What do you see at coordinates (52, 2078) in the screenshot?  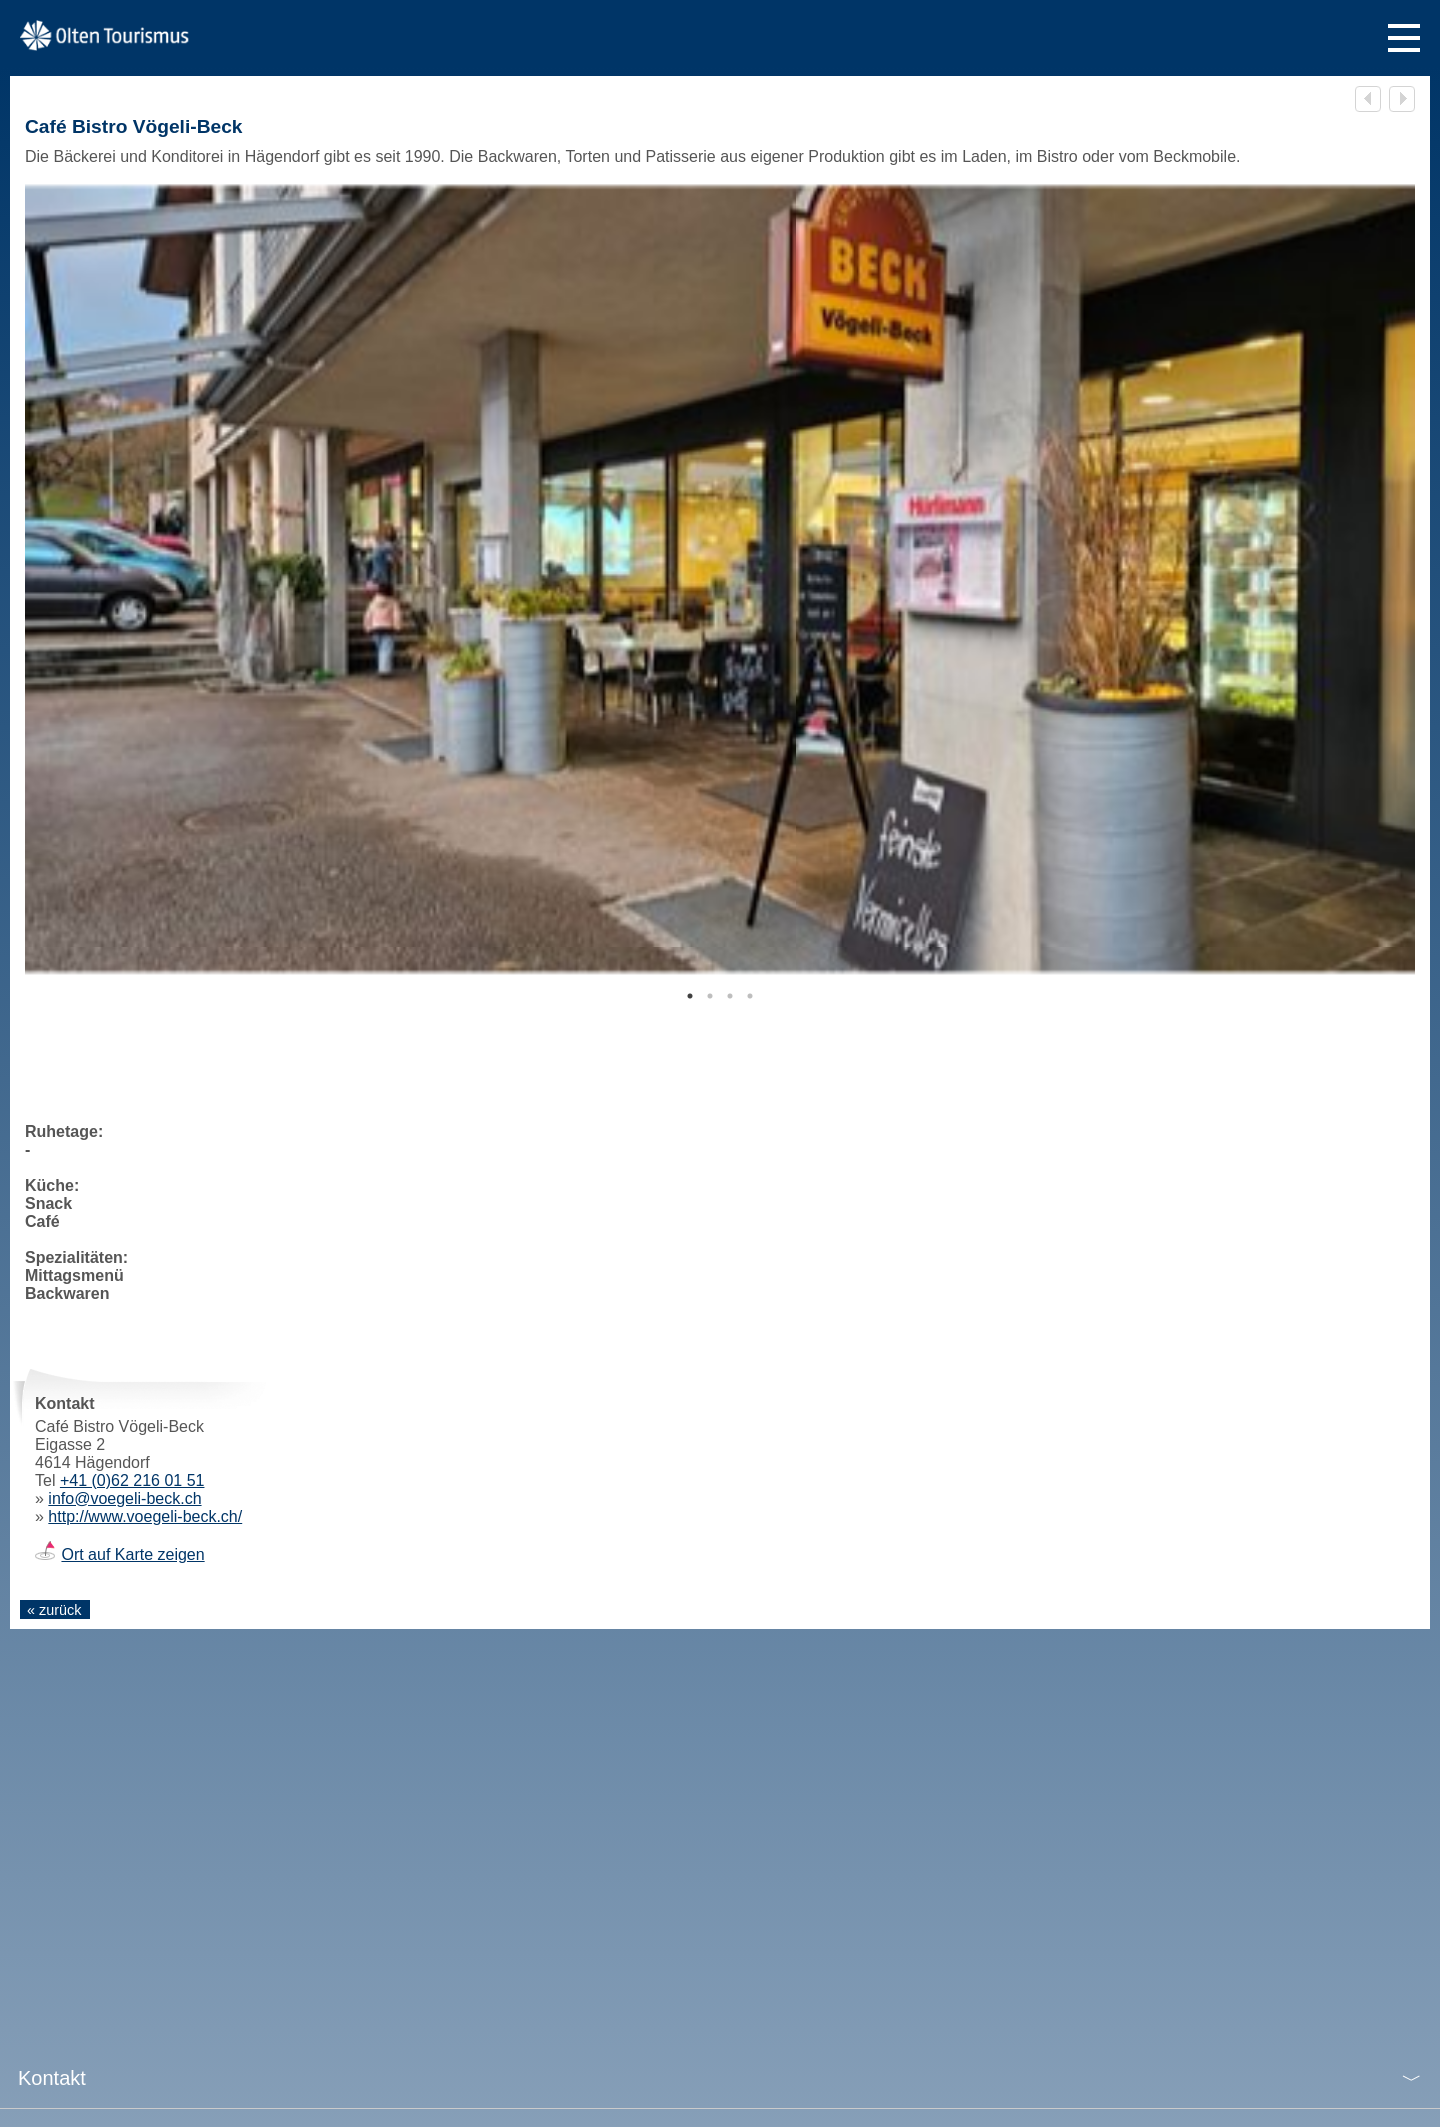 I see `Kontakt` at bounding box center [52, 2078].